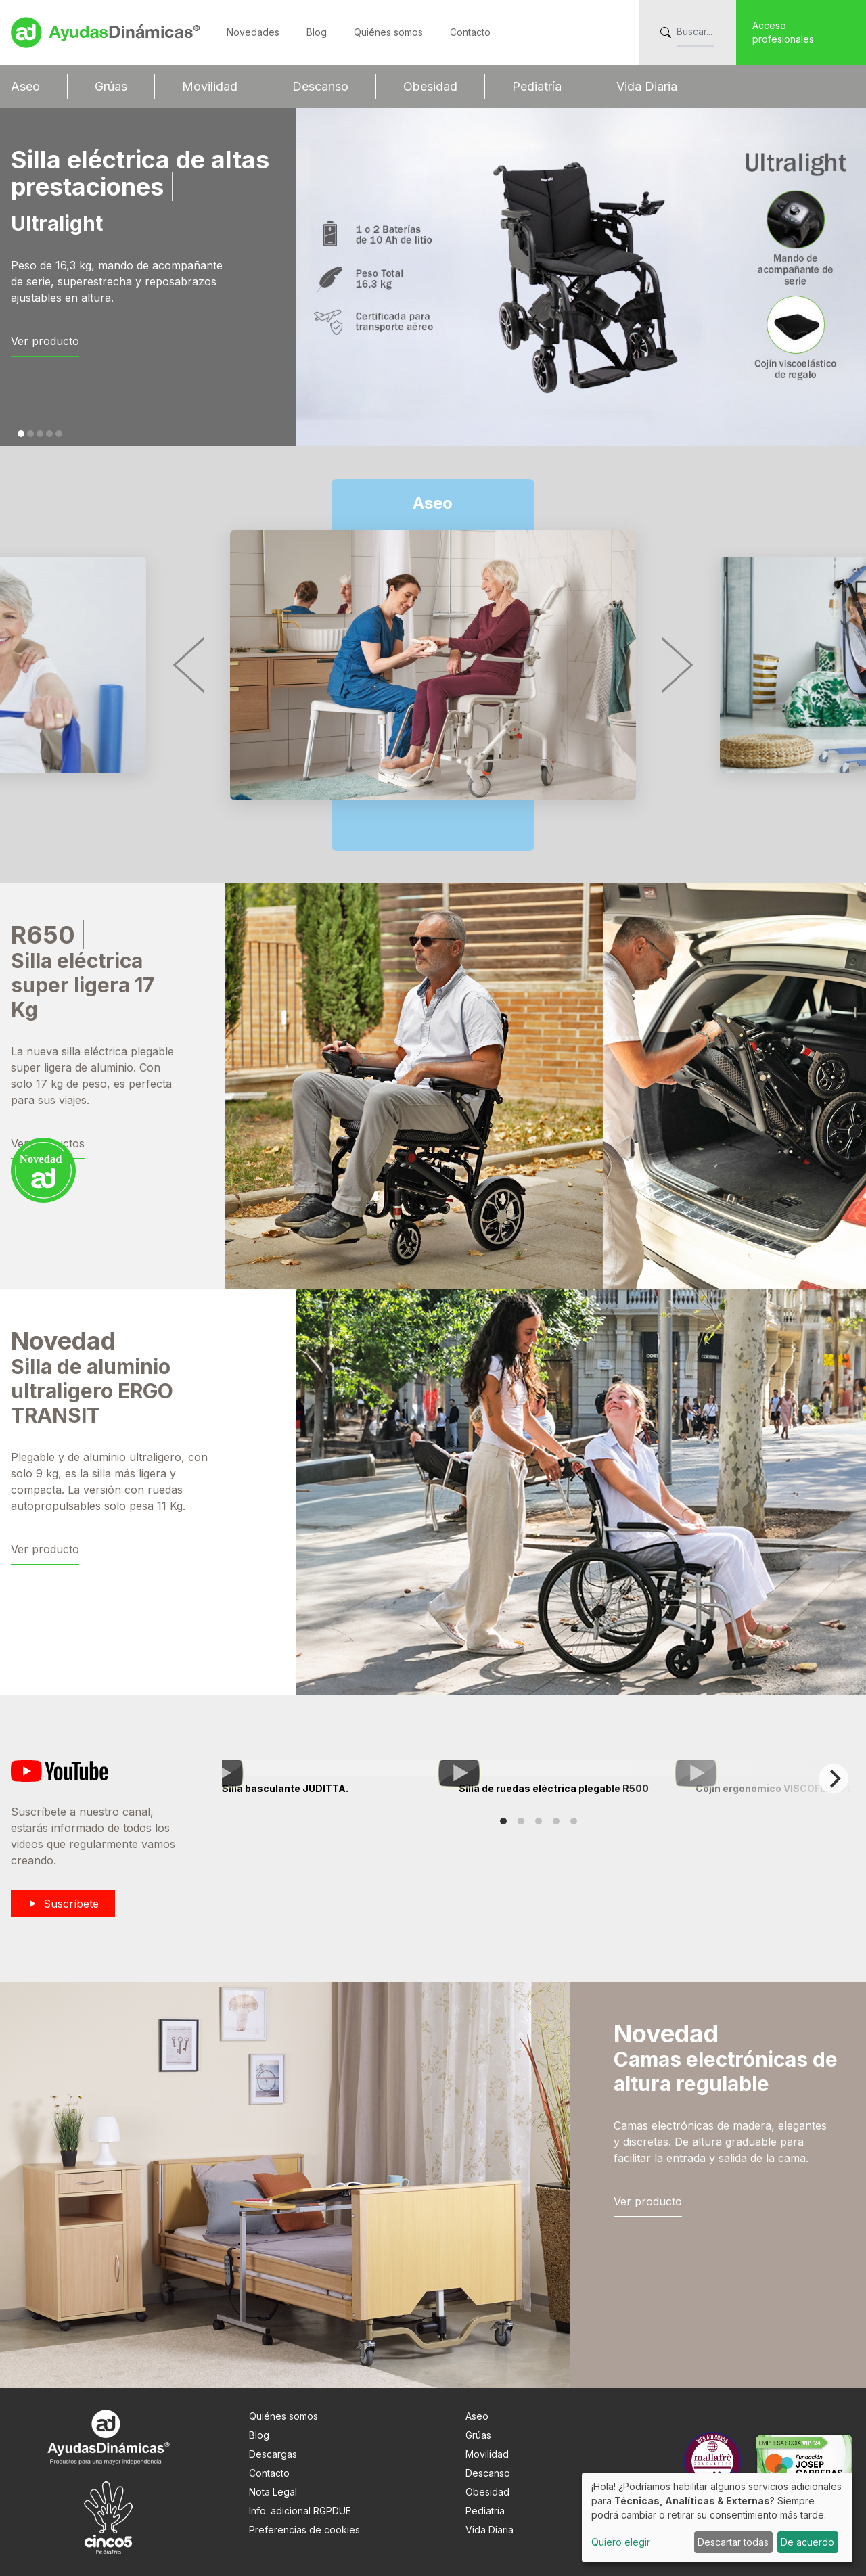 The width and height of the screenshot is (866, 2576). I want to click on Aseo, so click(25, 86).